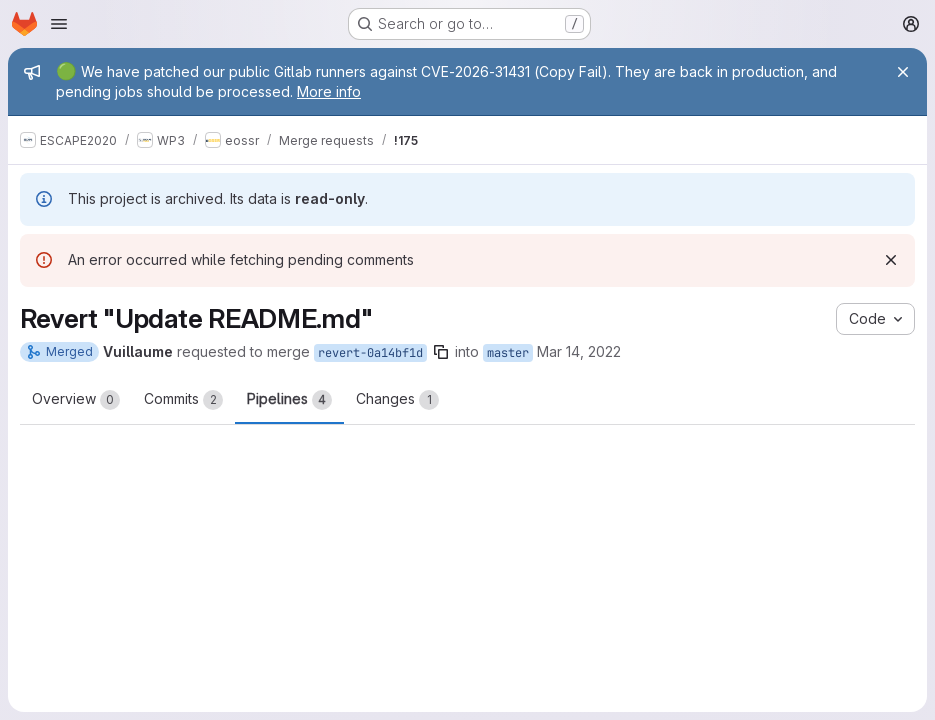  I want to click on Overview, so click(76, 400).